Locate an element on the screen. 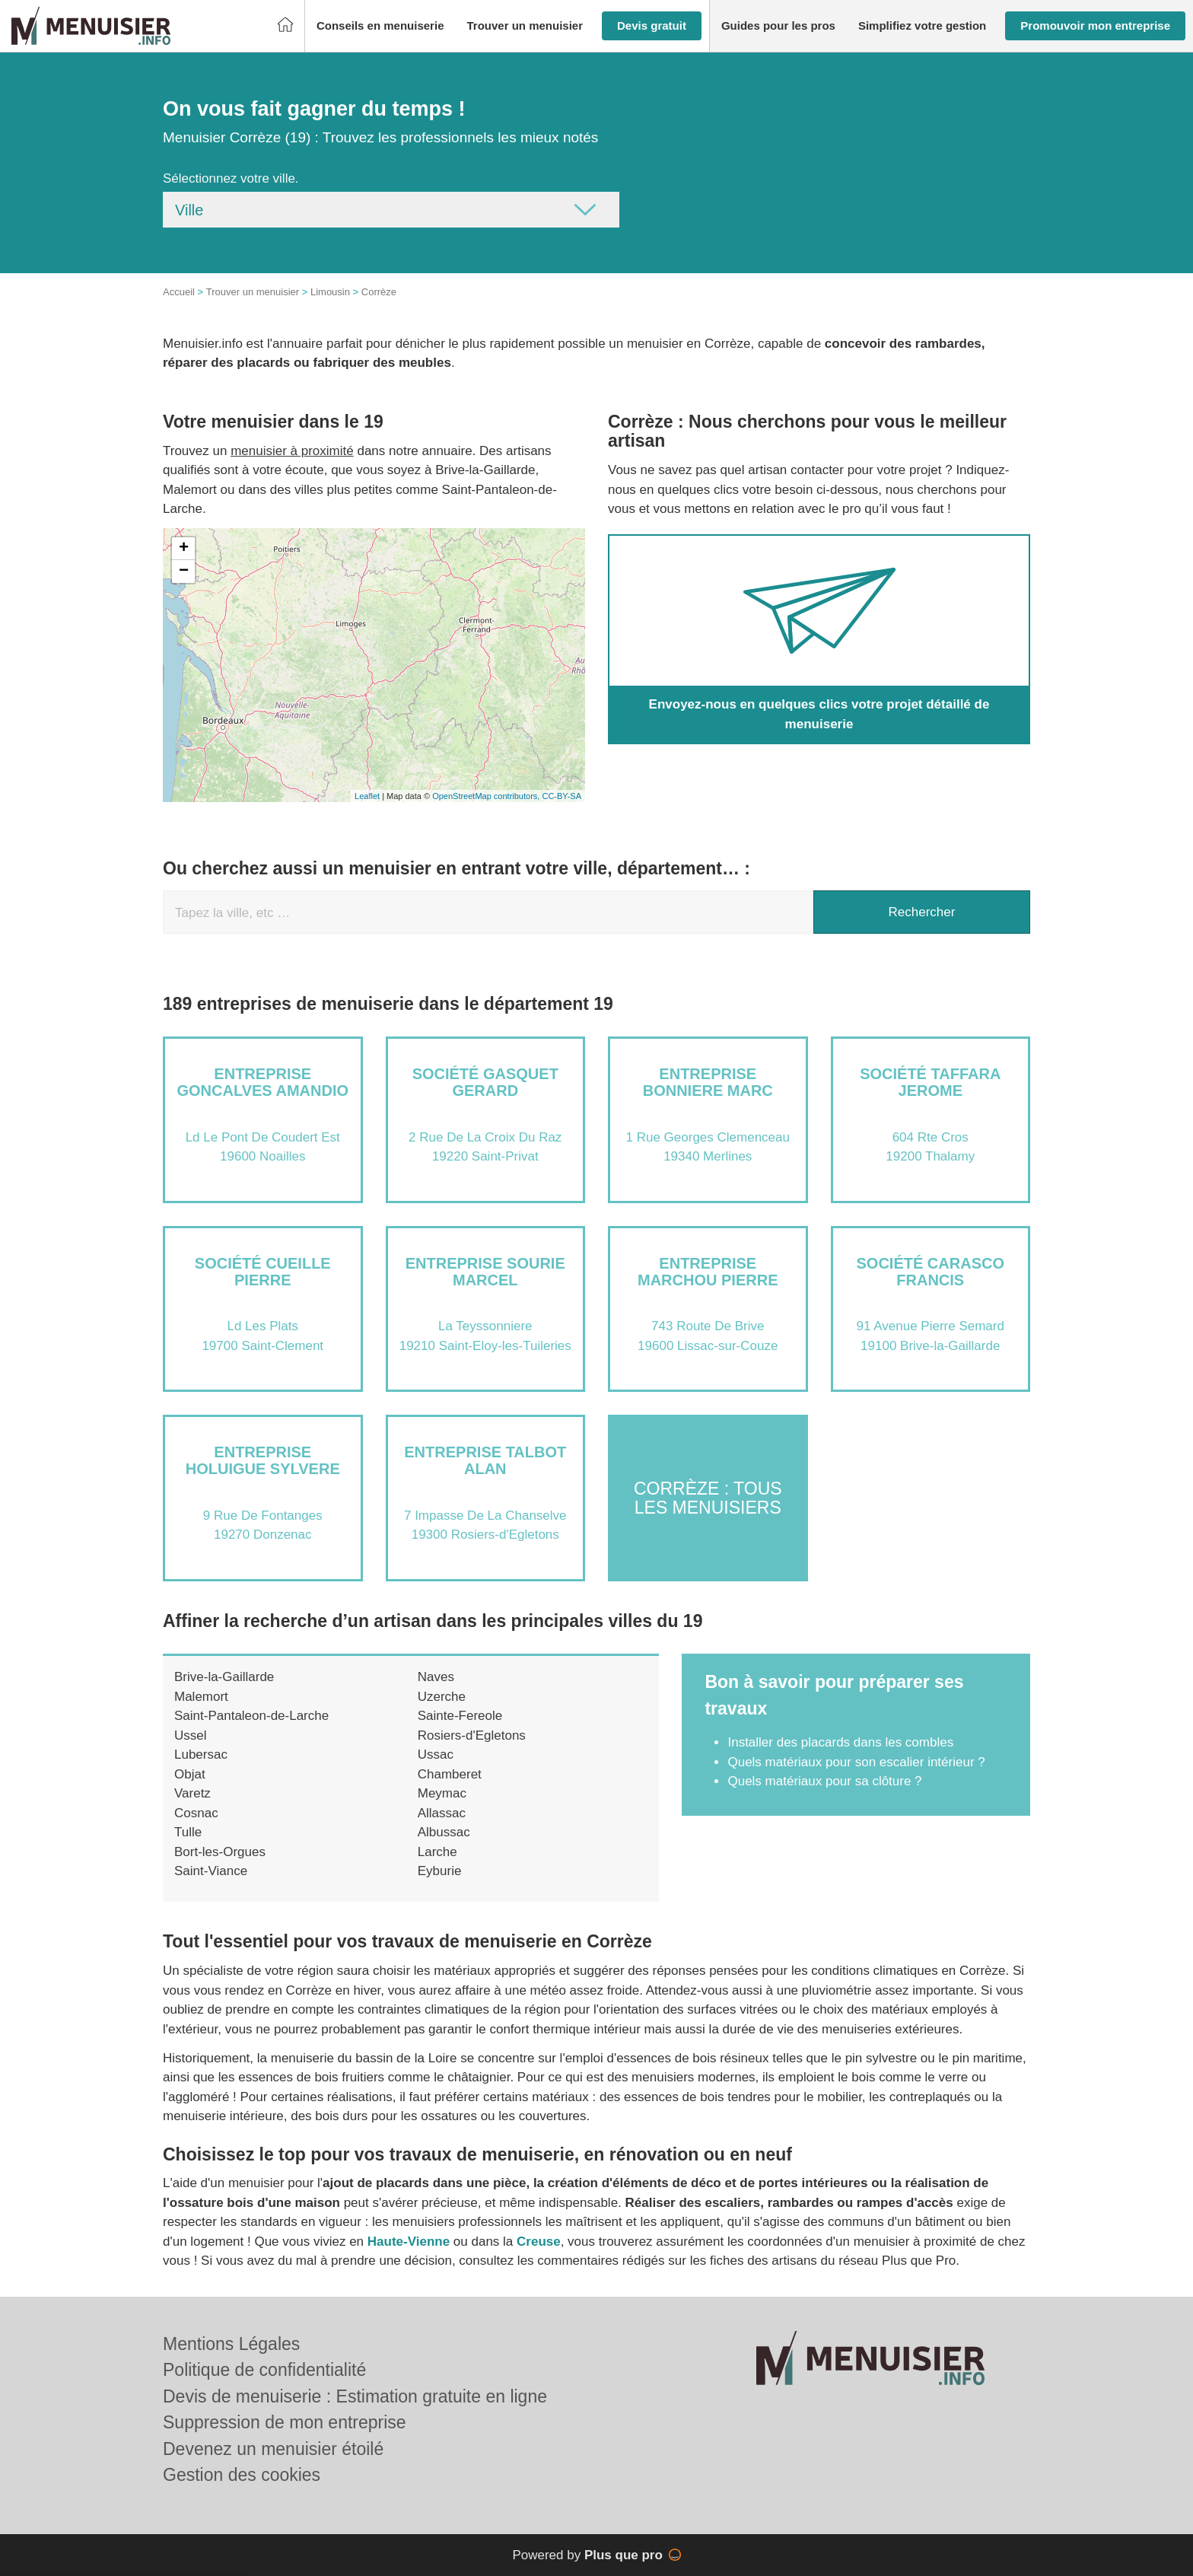 The height and width of the screenshot is (2576, 1193). Haute-Vienne is located at coordinates (408, 2241).